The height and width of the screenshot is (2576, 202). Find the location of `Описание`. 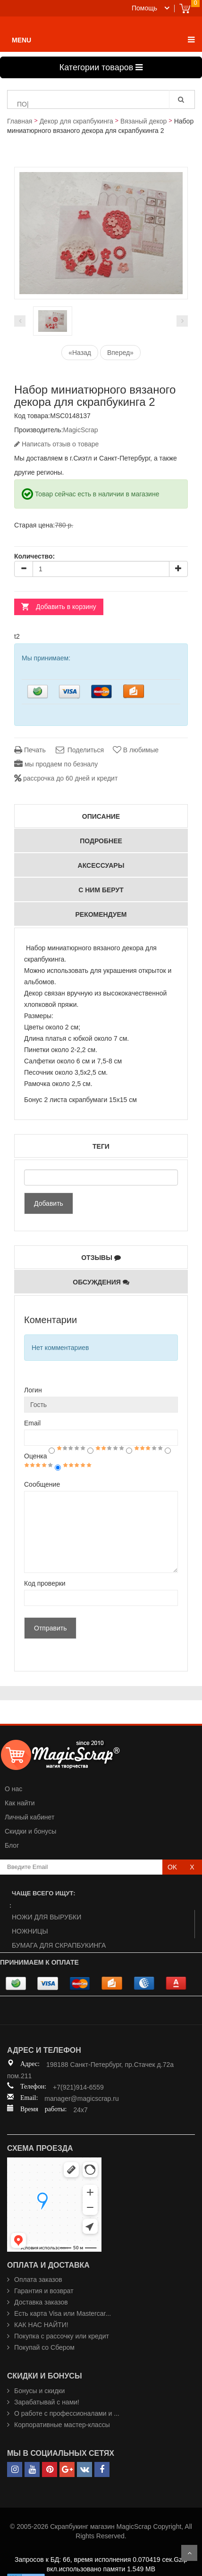

Описание is located at coordinates (101, 816).